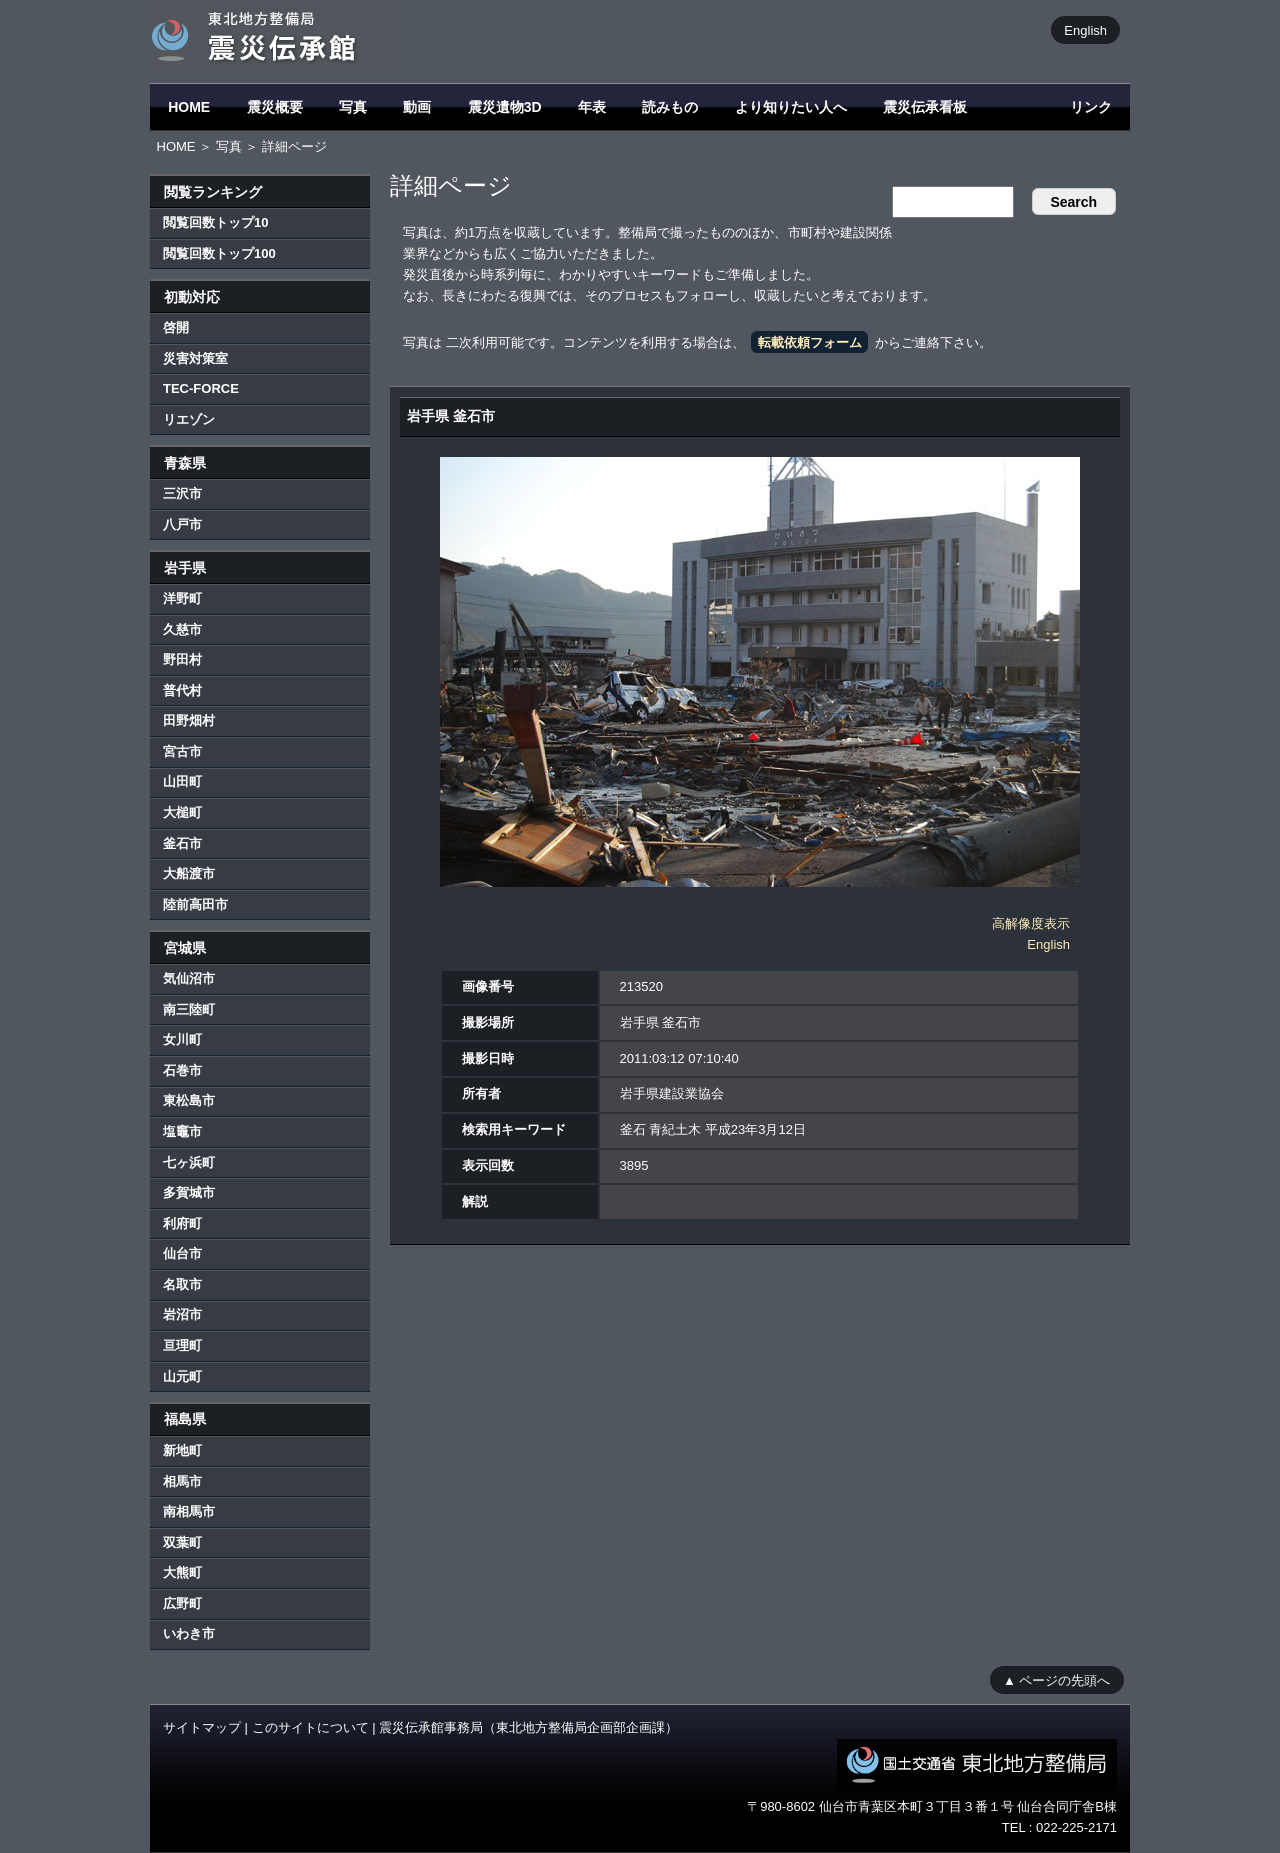  What do you see at coordinates (182, 1314) in the screenshot?
I see `岩沼市` at bounding box center [182, 1314].